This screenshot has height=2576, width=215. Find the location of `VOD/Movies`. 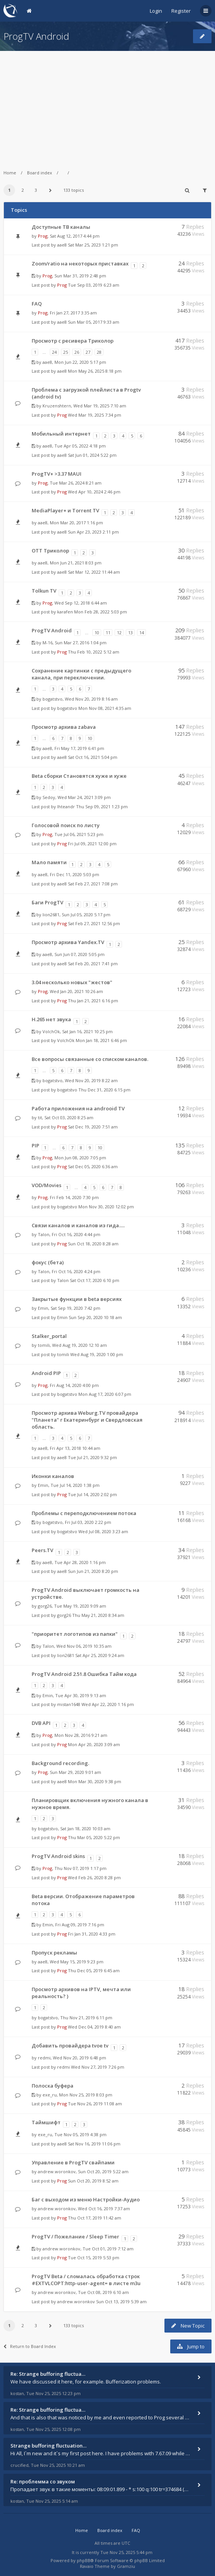

VOD/Movies is located at coordinates (46, 1185).